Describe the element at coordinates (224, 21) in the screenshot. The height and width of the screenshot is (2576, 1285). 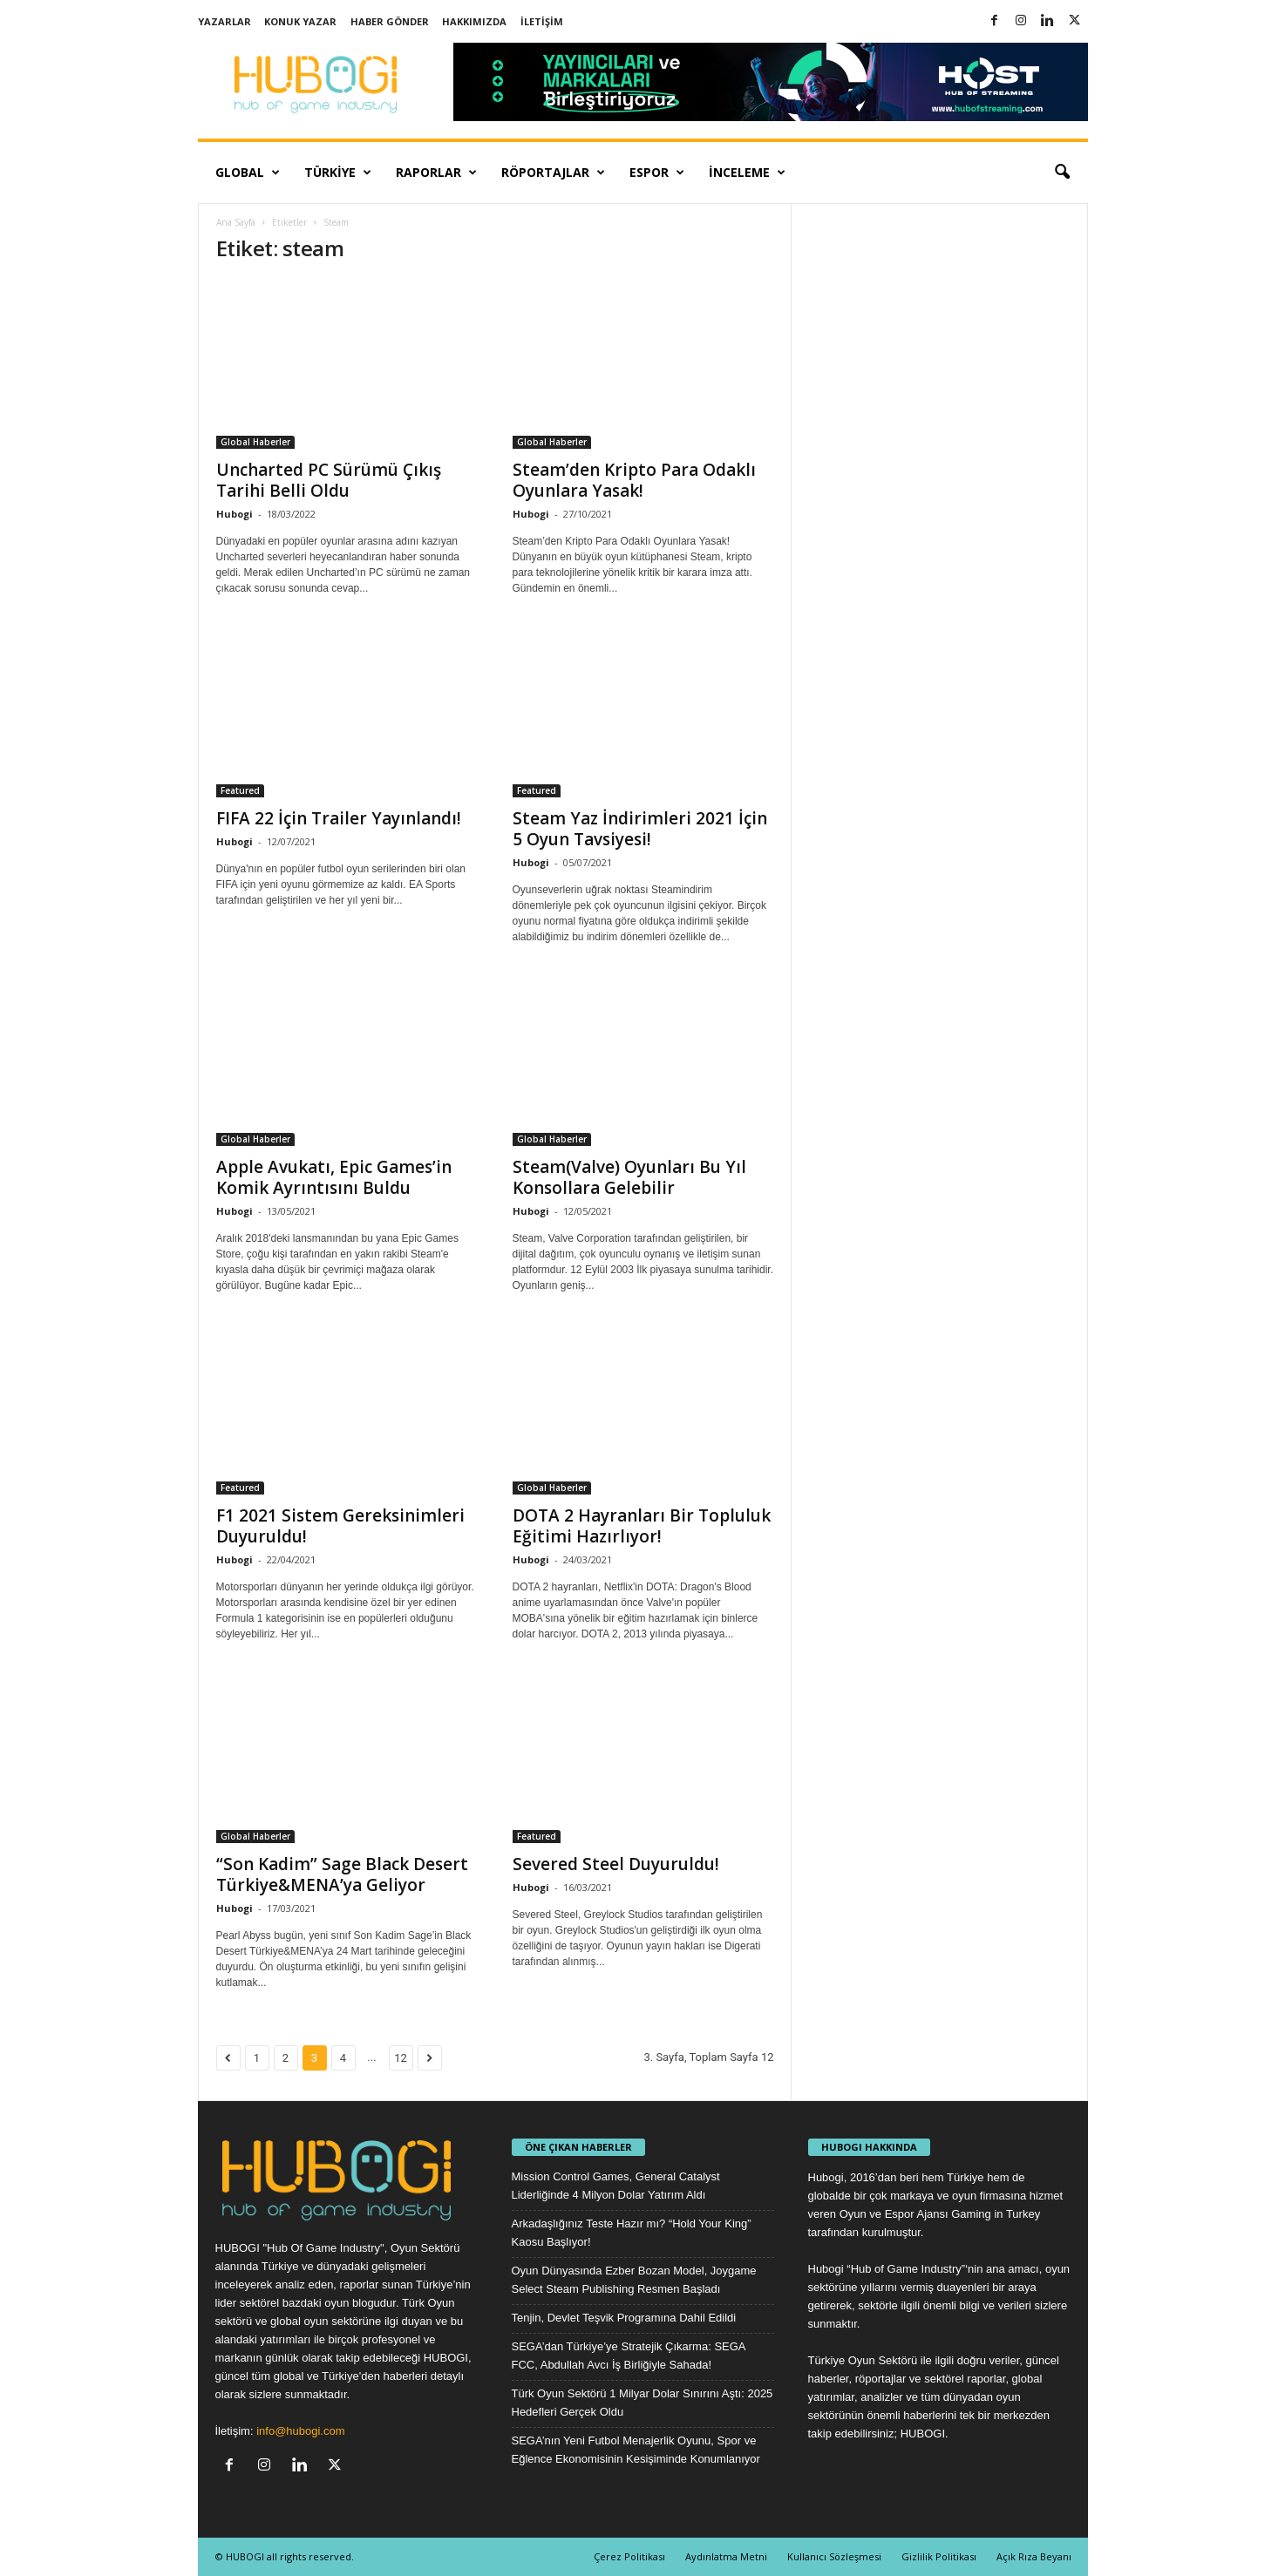
I see `Yazarlar` at that location.